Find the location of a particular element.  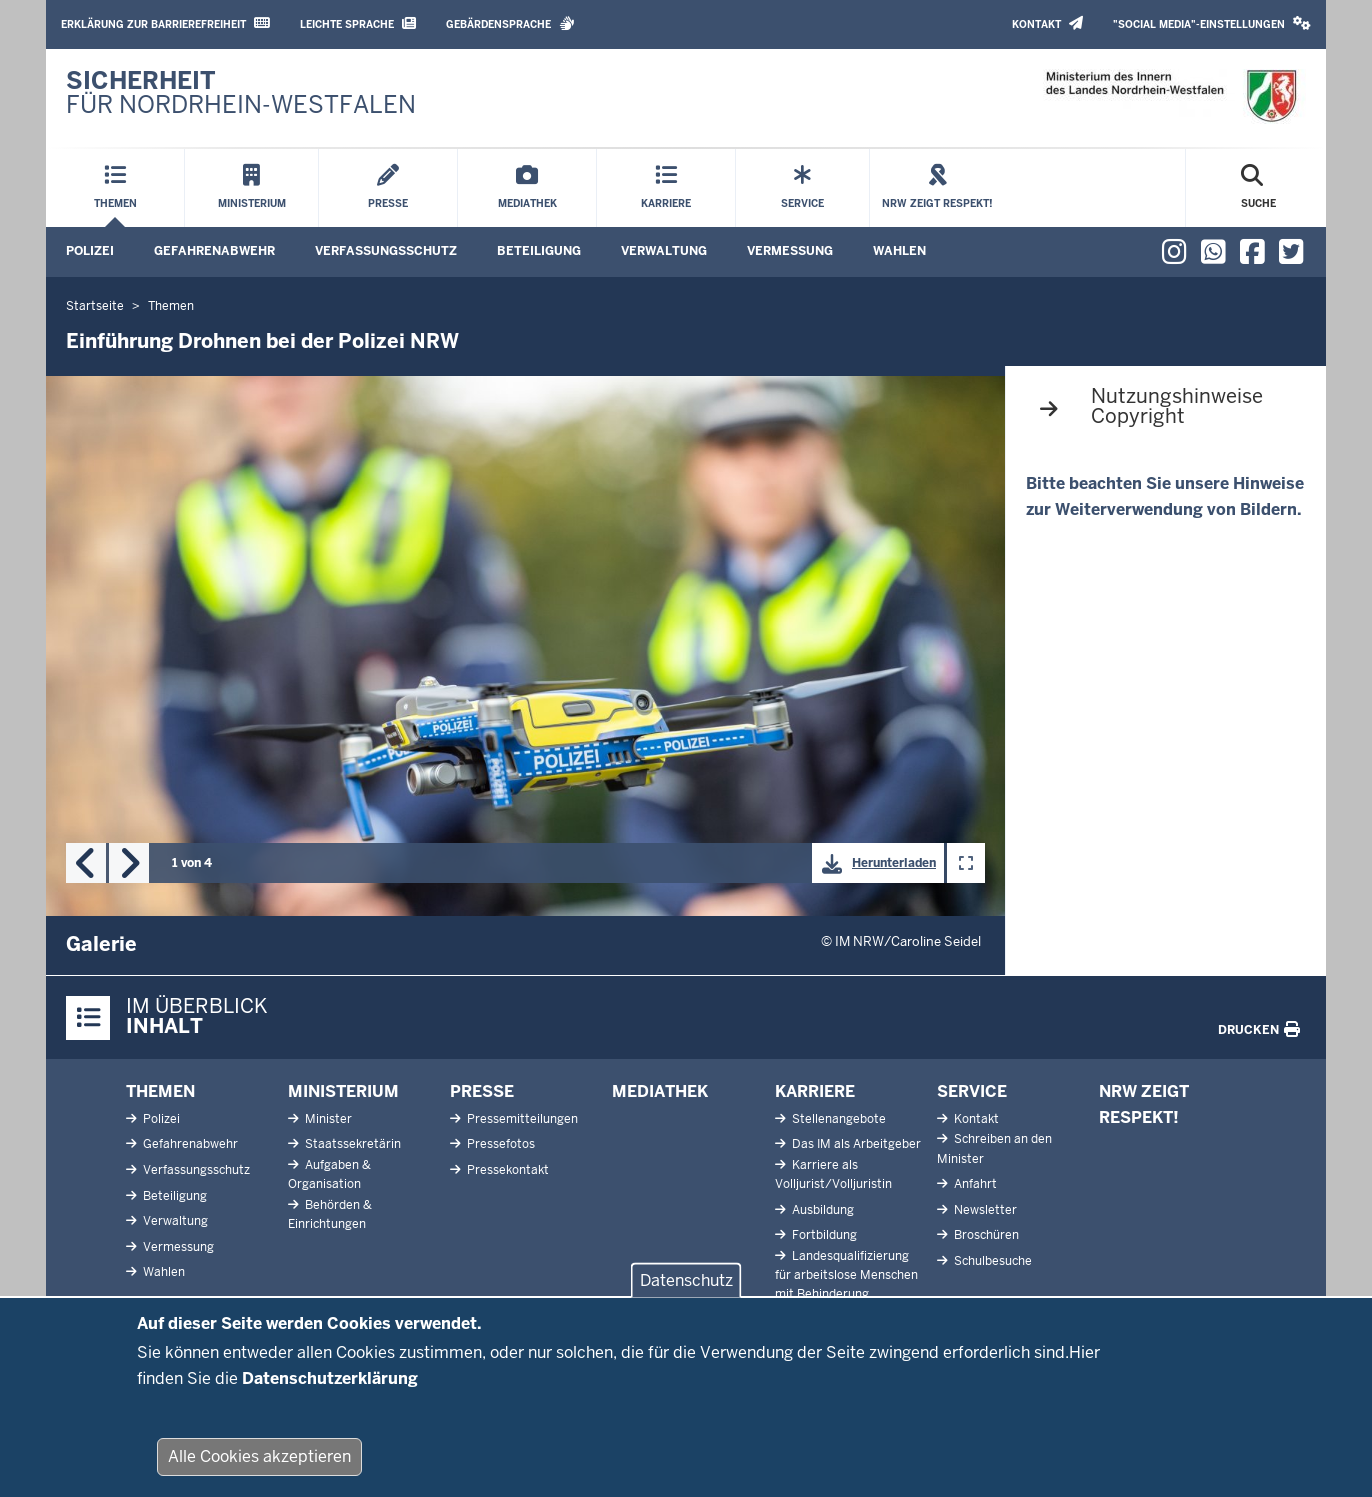

Schulbesuche is located at coordinates (991, 1261).